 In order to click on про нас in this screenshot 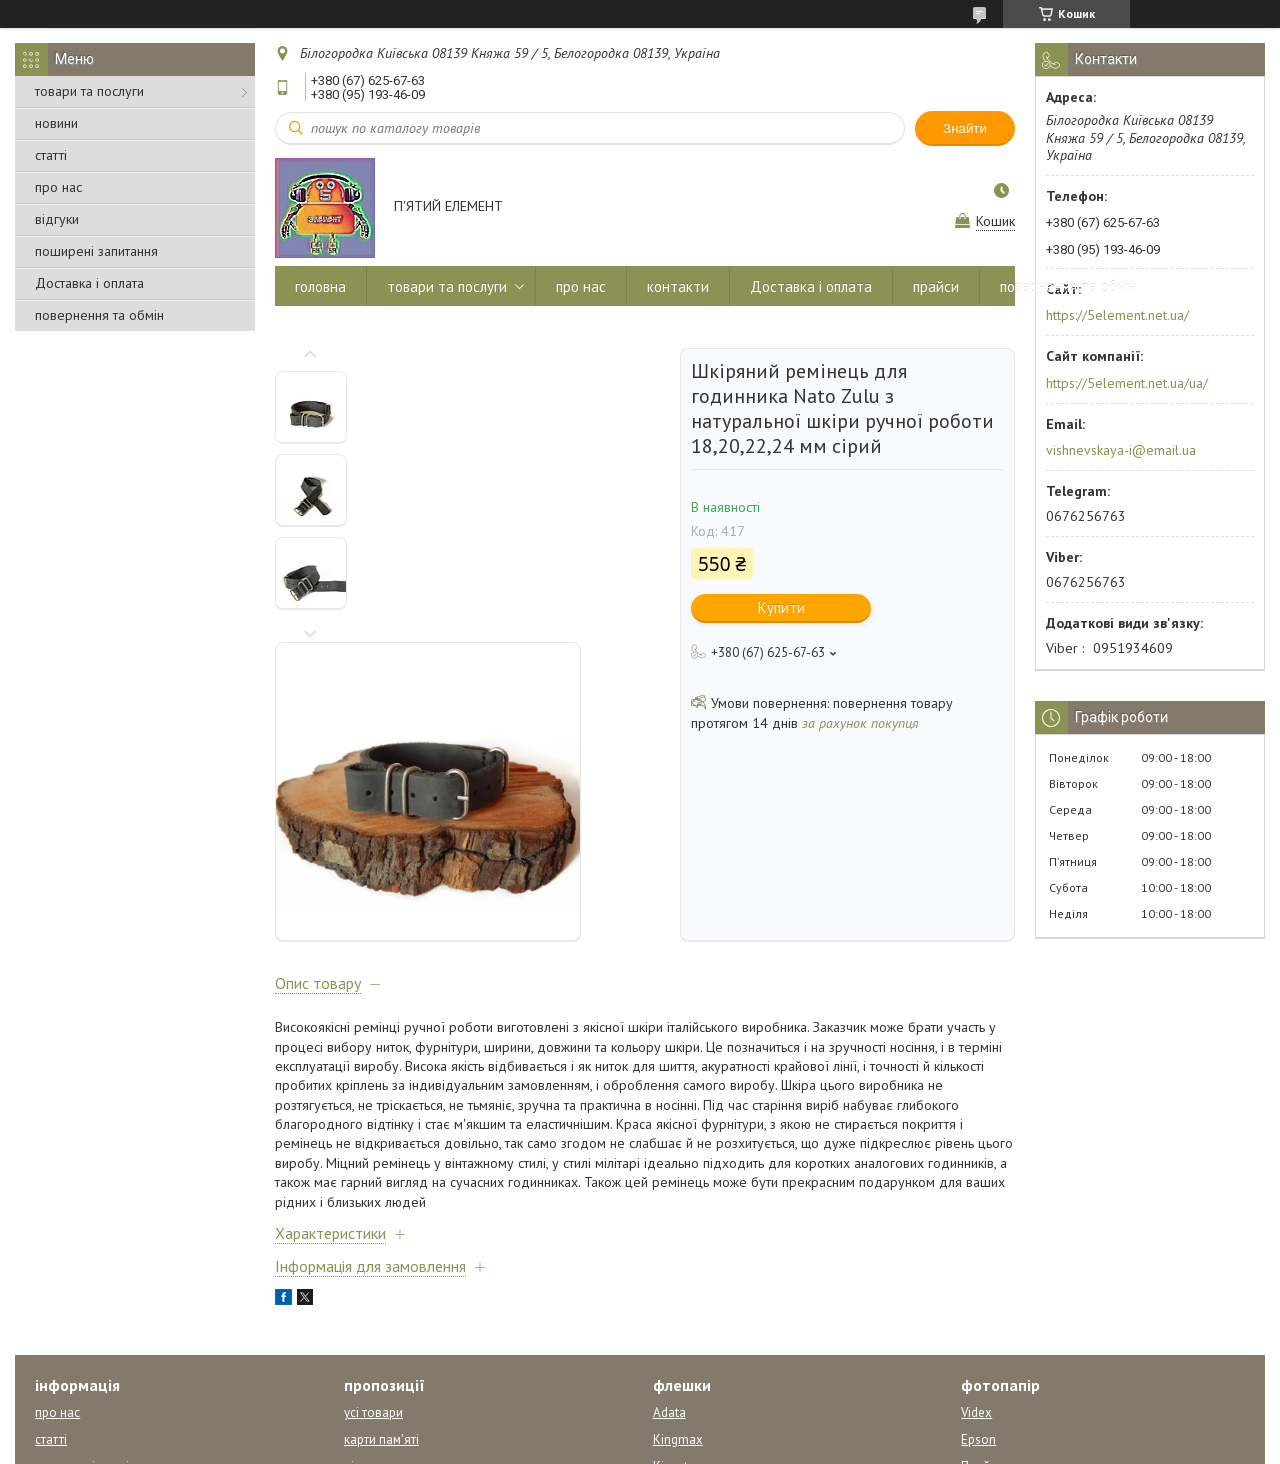, I will do `click(58, 187)`.